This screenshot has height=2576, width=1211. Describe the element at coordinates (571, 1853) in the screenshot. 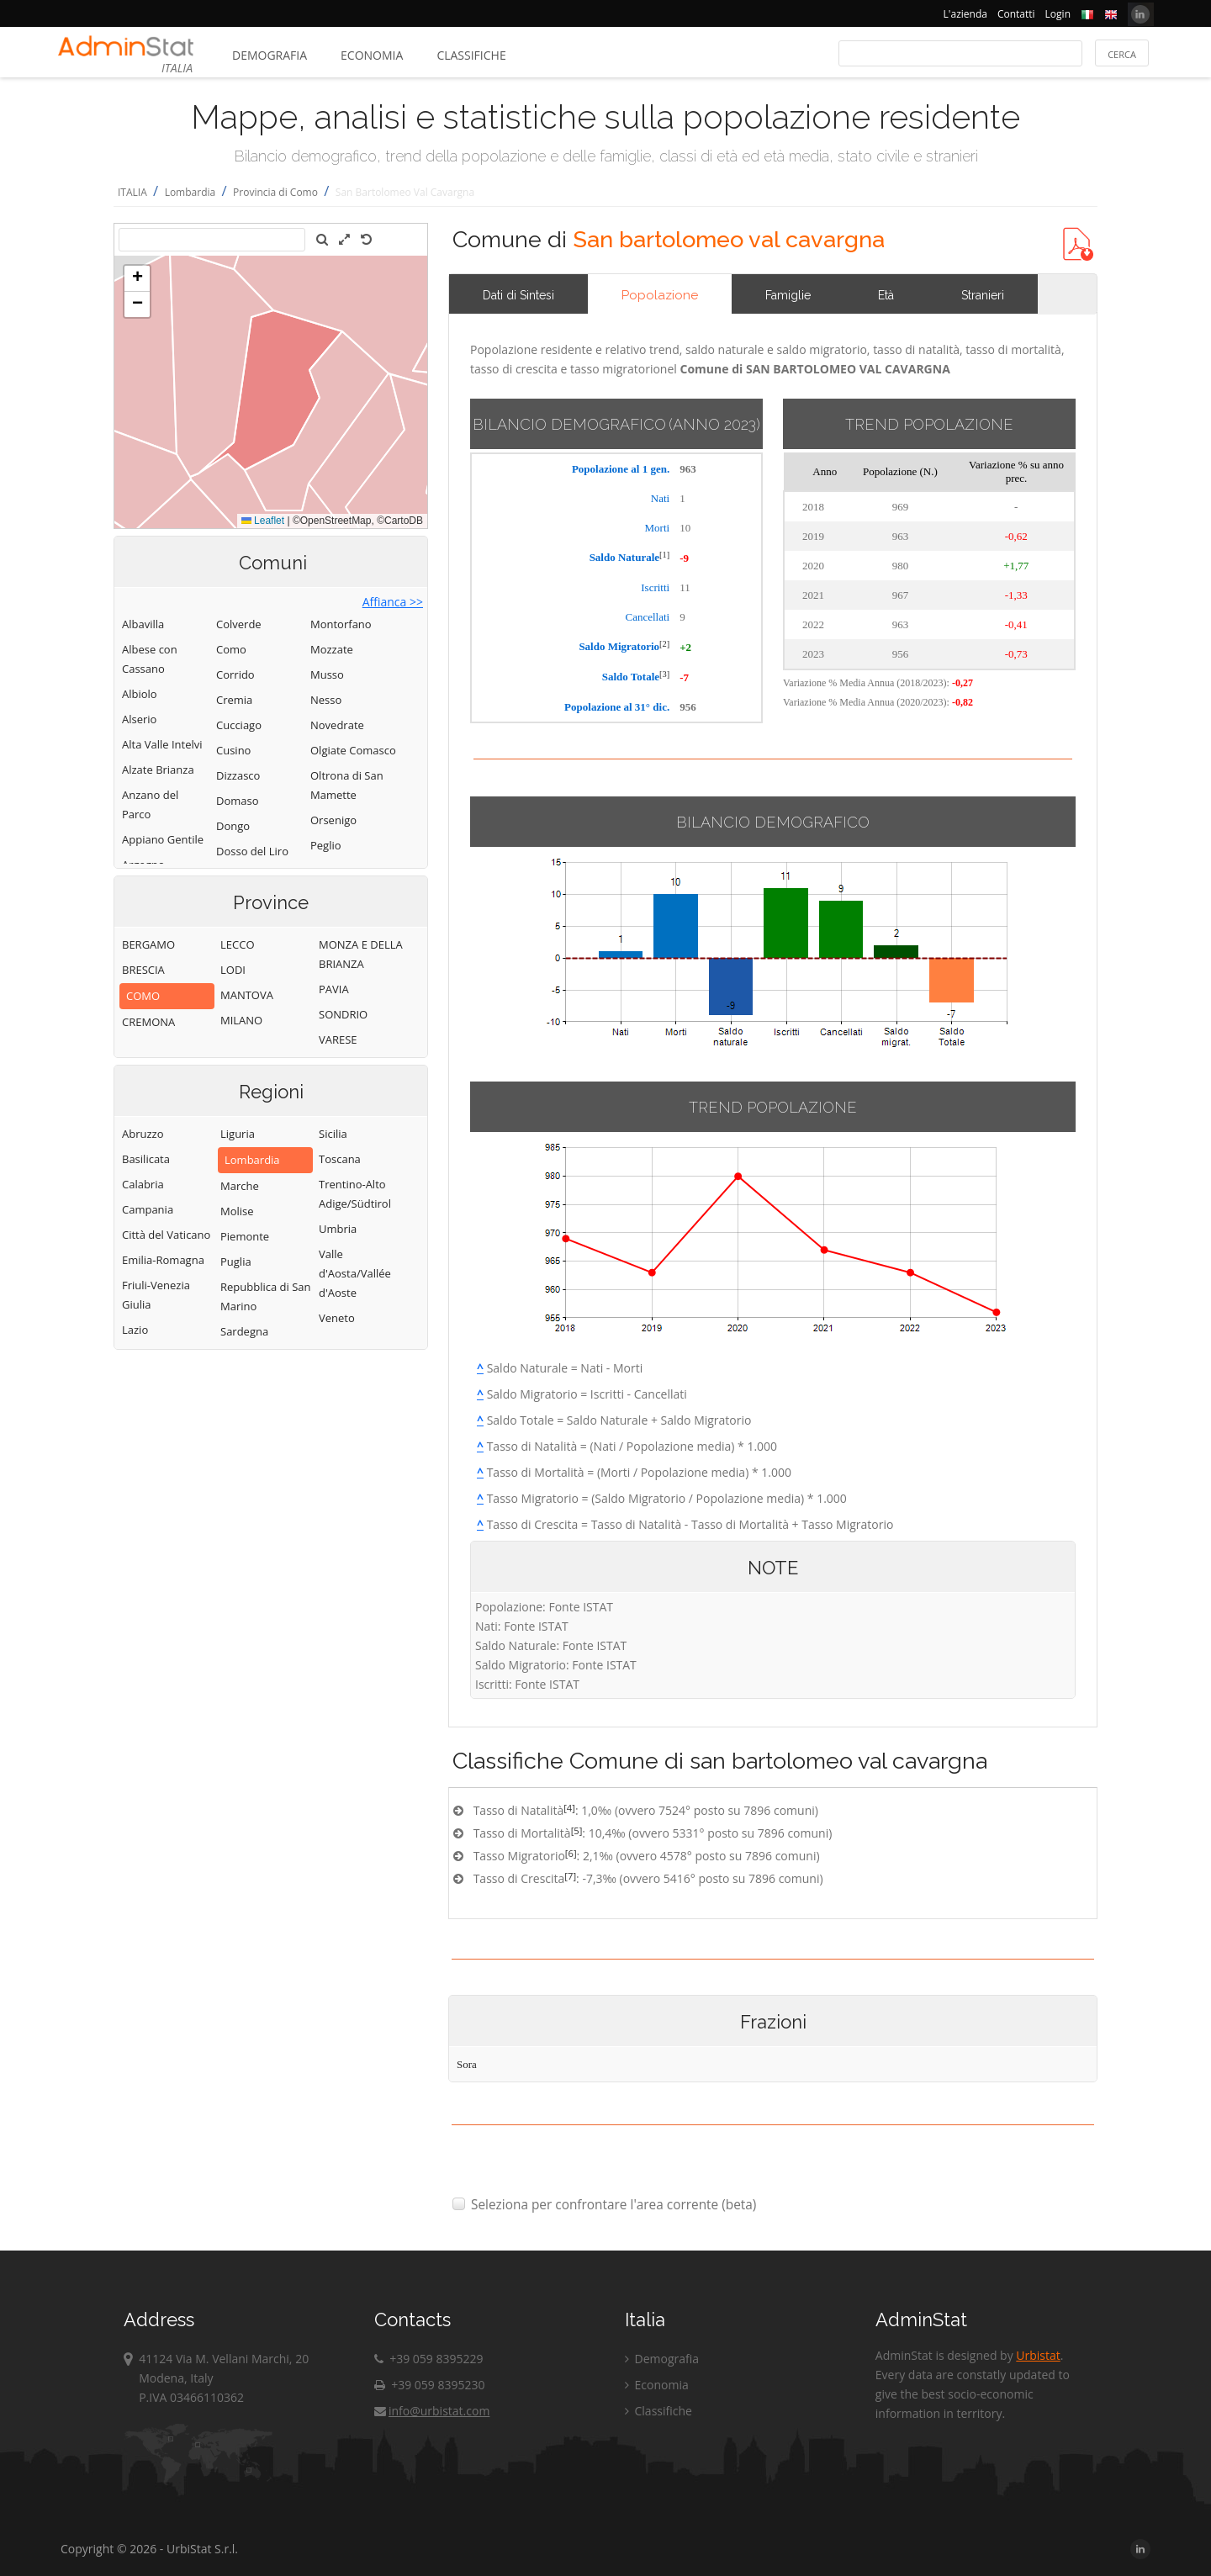

I see `[6]` at that location.